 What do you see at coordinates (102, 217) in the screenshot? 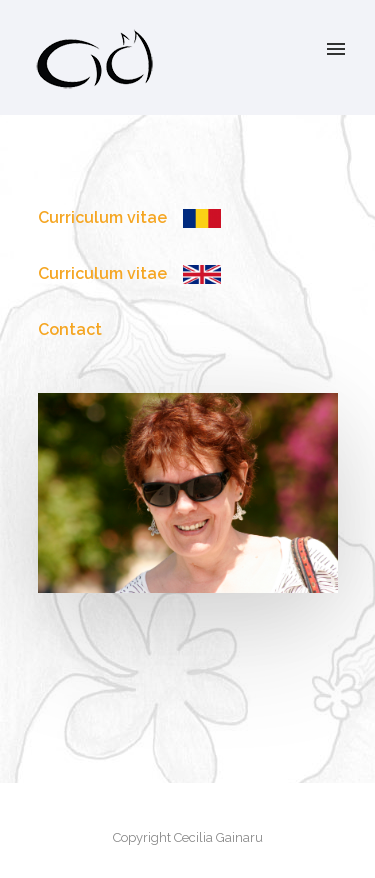
I see `Curriculum vitae` at bounding box center [102, 217].